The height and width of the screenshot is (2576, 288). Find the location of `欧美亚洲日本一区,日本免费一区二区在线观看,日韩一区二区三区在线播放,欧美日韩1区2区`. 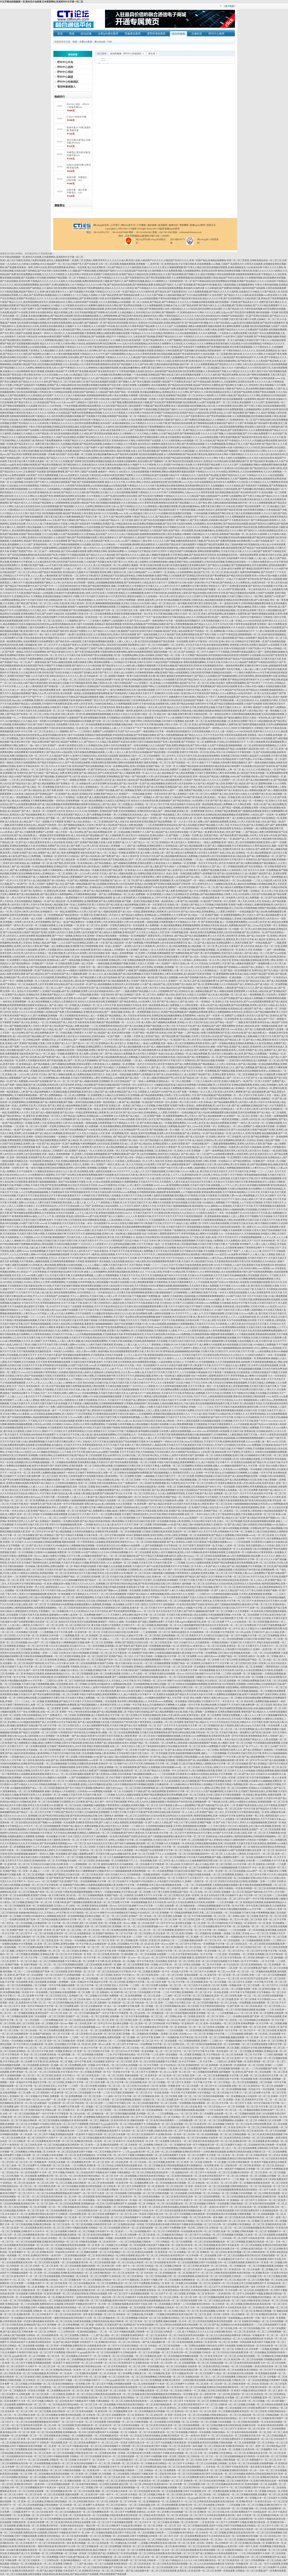

欧美亚洲日本一区,日本免费一区二区在线观看,日韩一区二区三区在线播放,欧美日韩1区2区 is located at coordinates (216, 2255).